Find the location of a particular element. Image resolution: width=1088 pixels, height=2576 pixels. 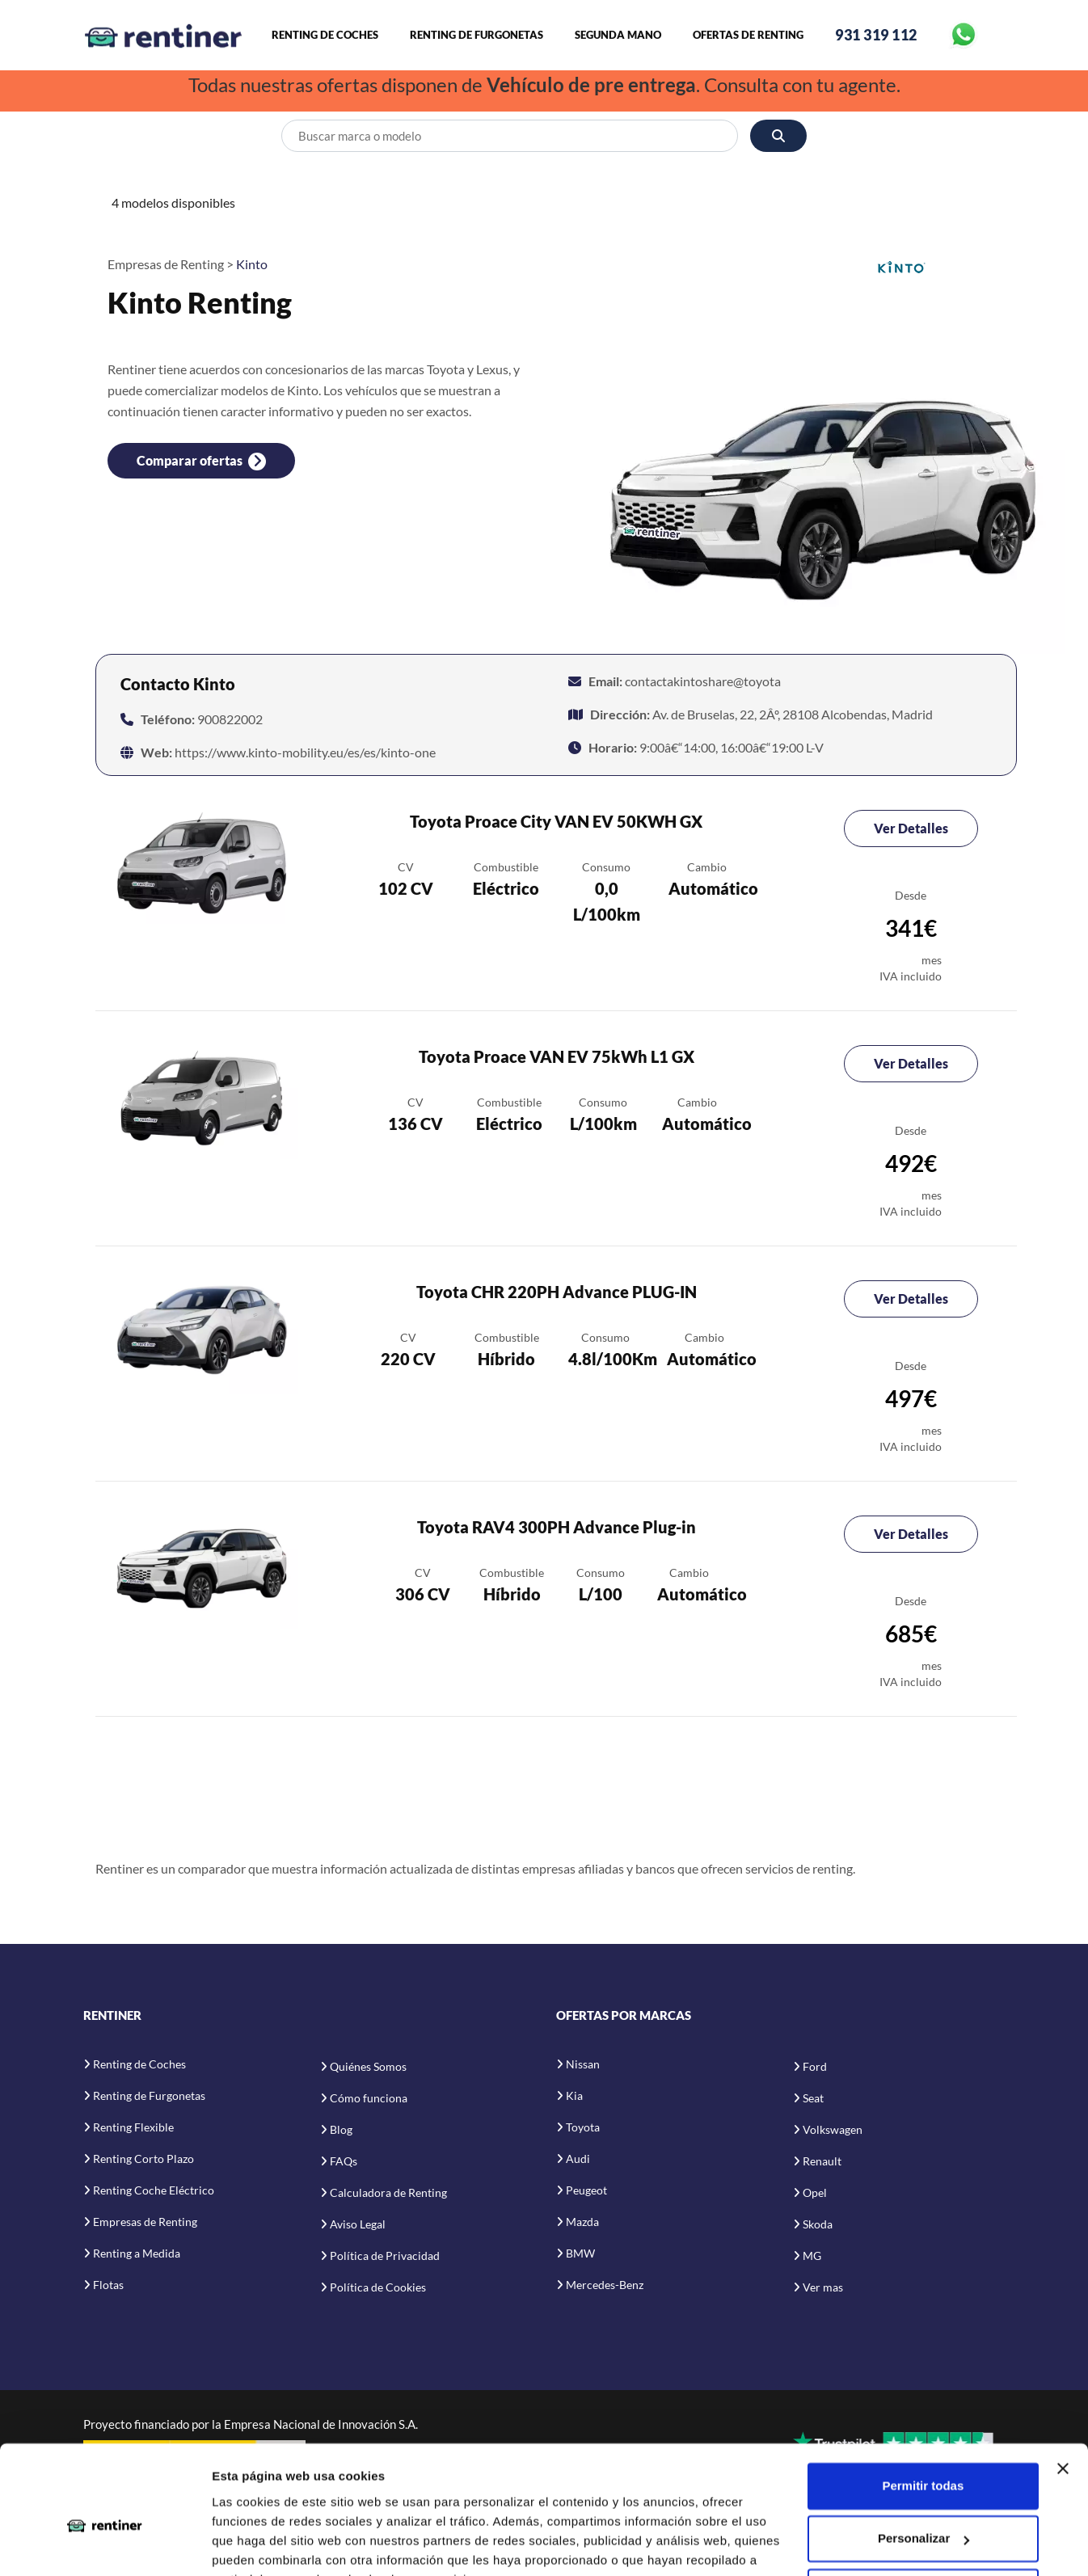

Segunda Mano is located at coordinates (618, 35).